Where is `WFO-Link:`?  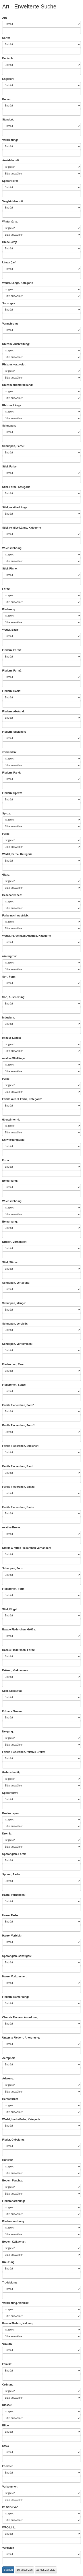
WFO-Link: is located at coordinates (9, 2527).